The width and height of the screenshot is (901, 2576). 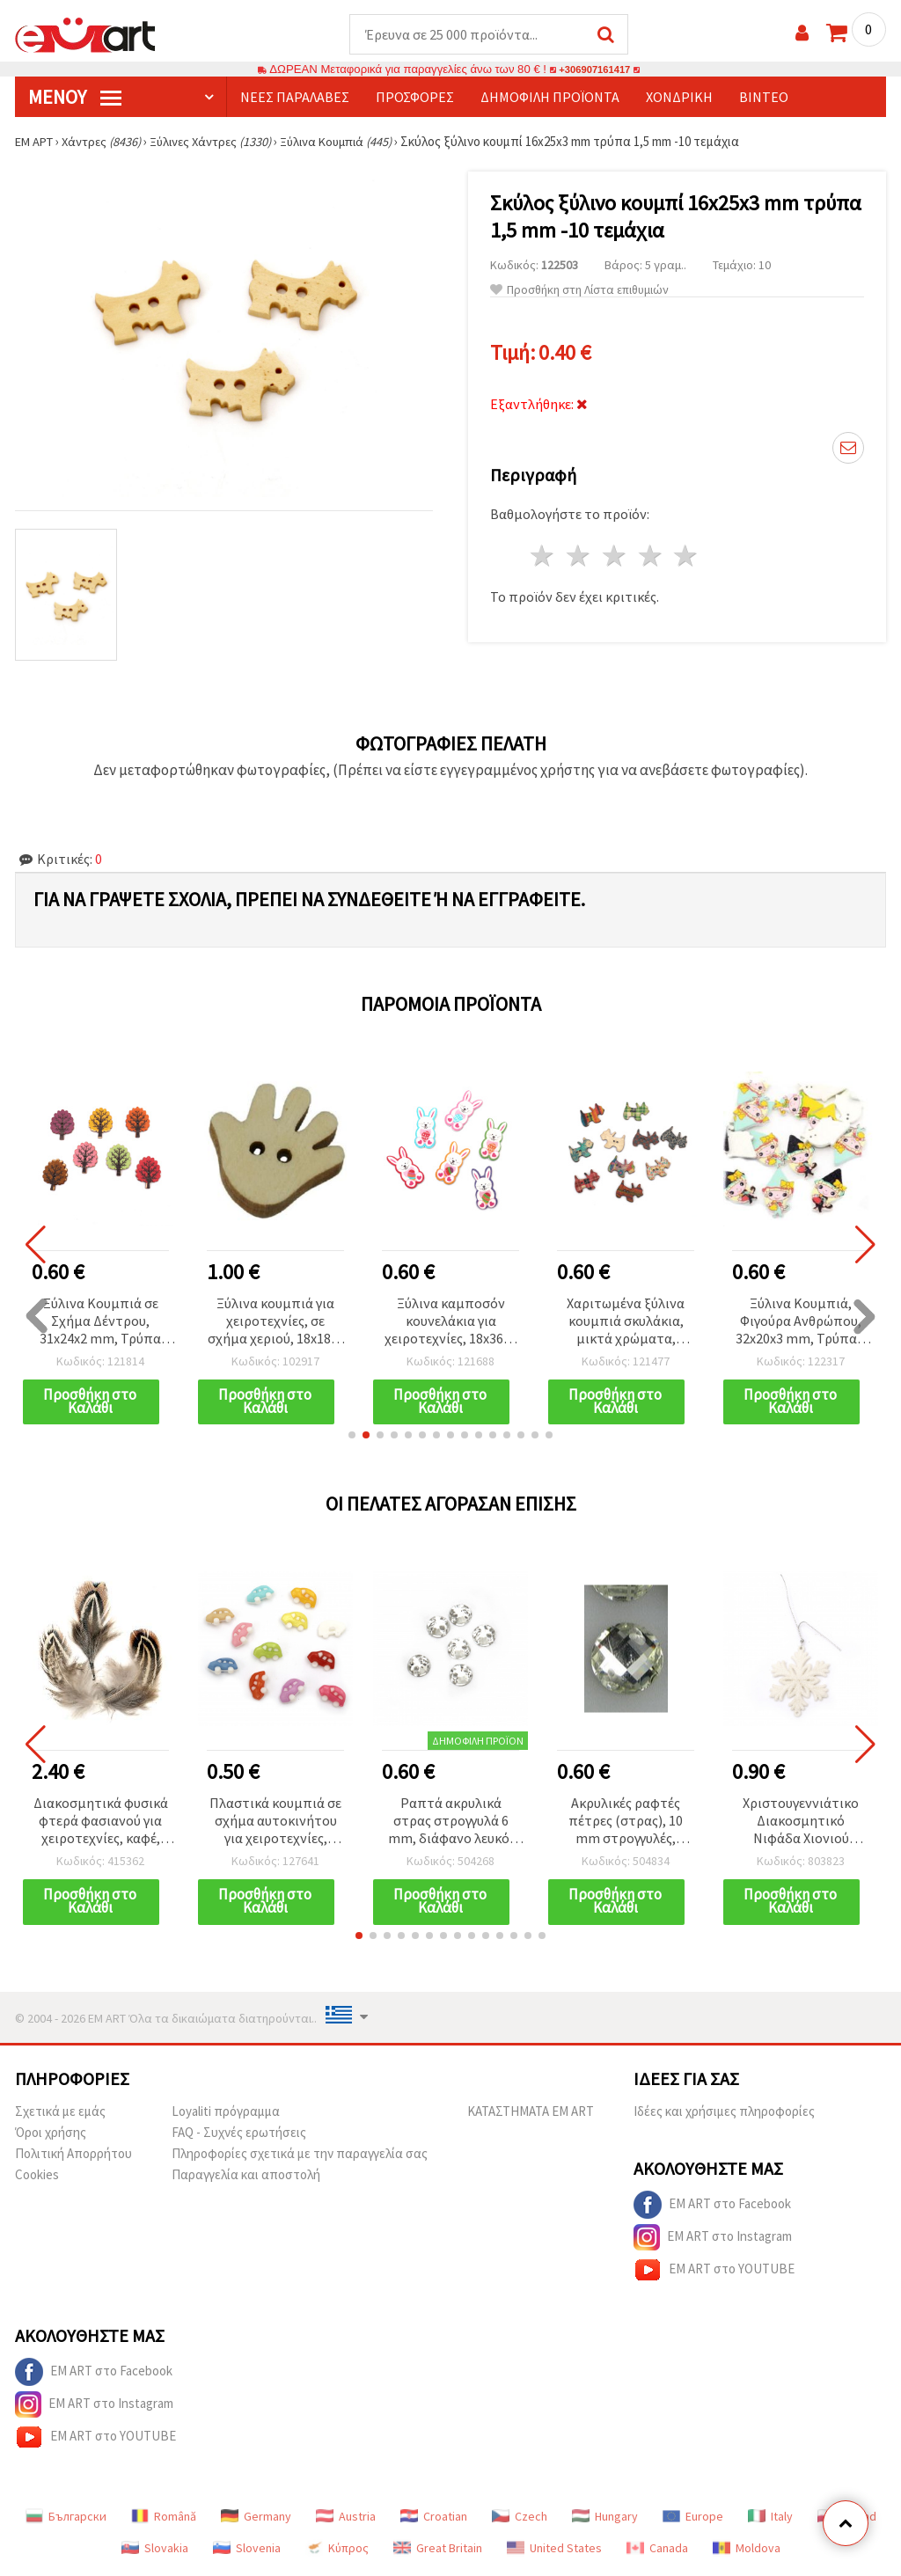 I want to click on Ακρυλικές ραφτές πέτρες (στρας), 10 mm στρογγυλές, πολύεδρες, διάφανες λευκές, εξαιρετικής ποιότητας - 25 τεμ., so click(x=626, y=1824).